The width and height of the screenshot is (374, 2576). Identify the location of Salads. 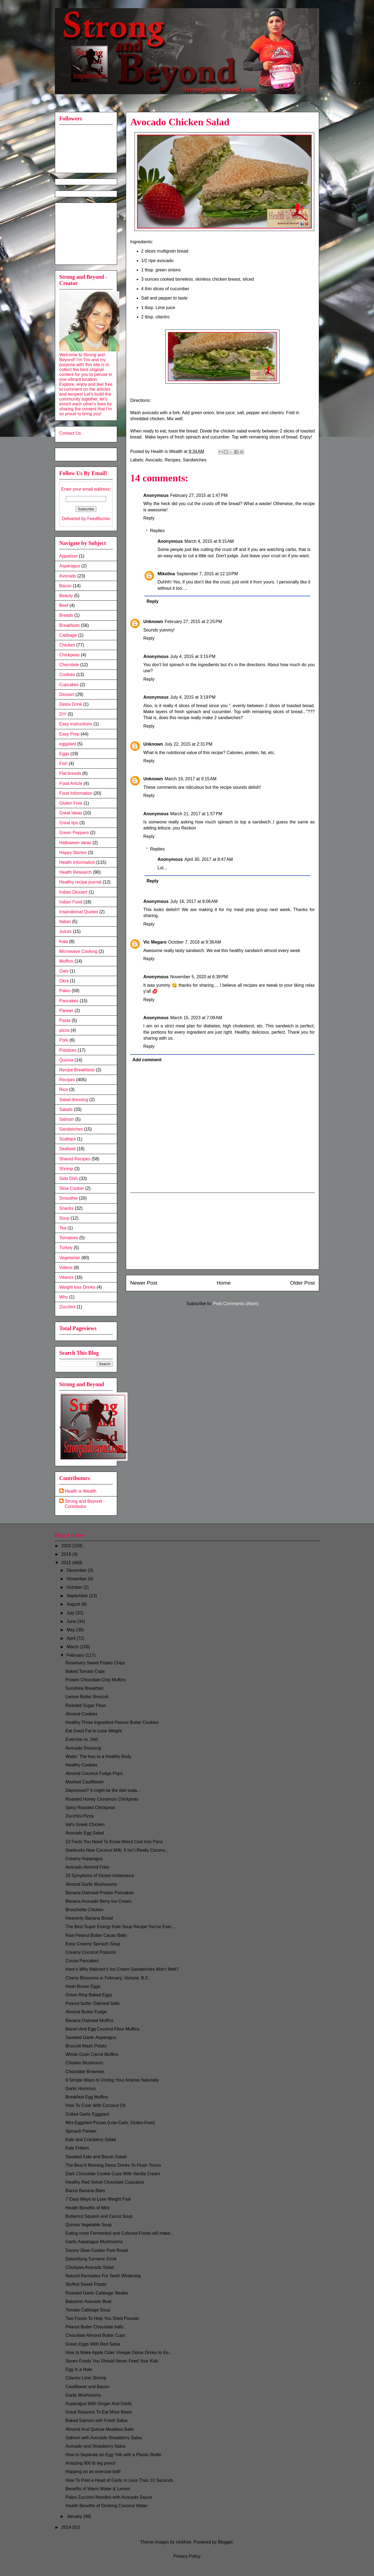
(66, 1109).